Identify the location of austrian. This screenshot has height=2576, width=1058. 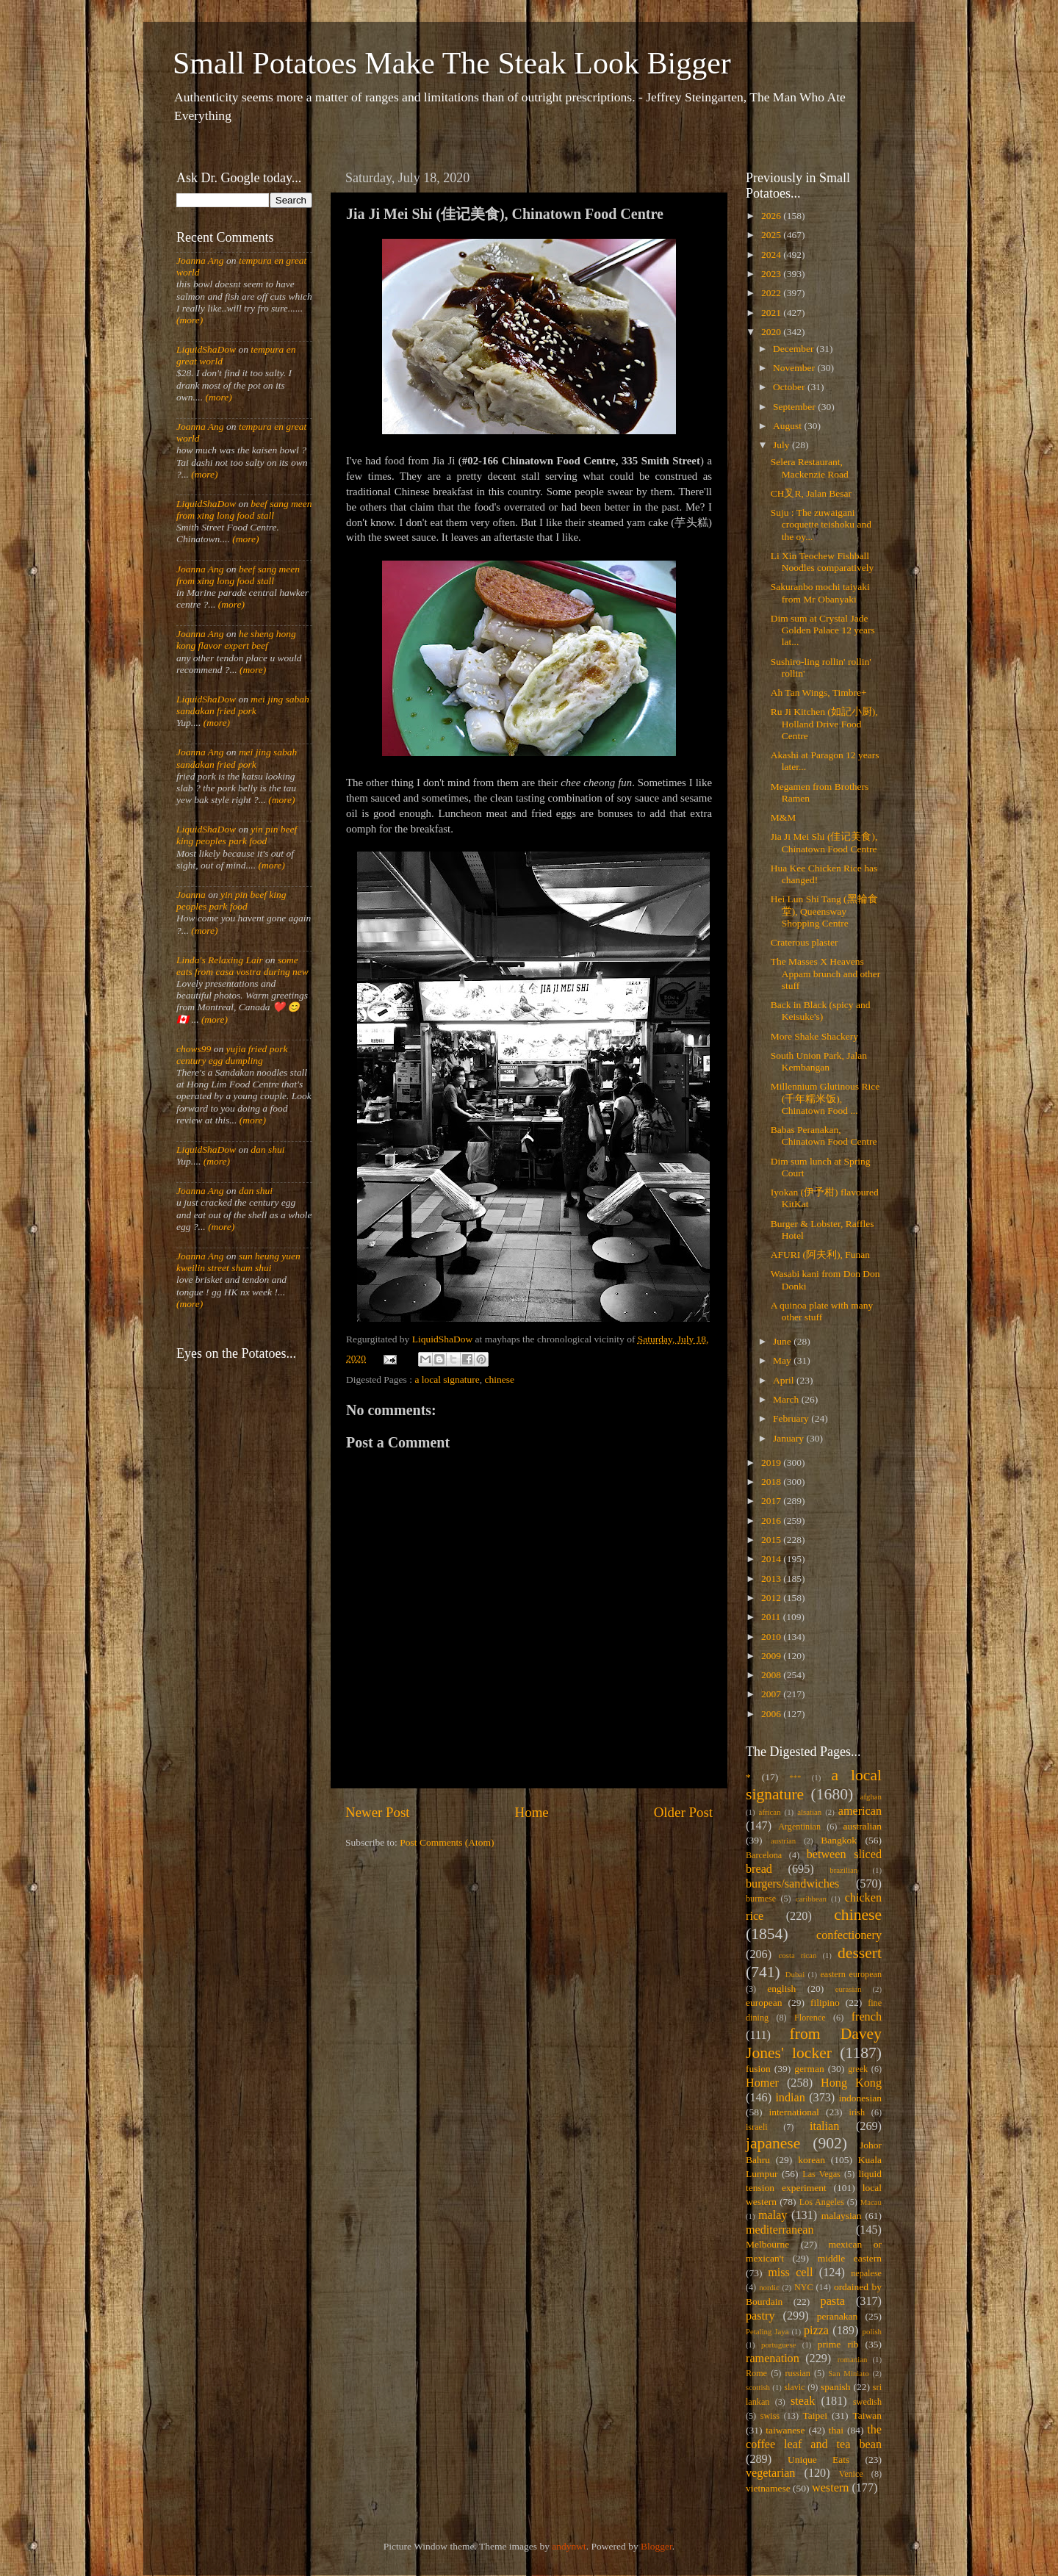
(783, 1840).